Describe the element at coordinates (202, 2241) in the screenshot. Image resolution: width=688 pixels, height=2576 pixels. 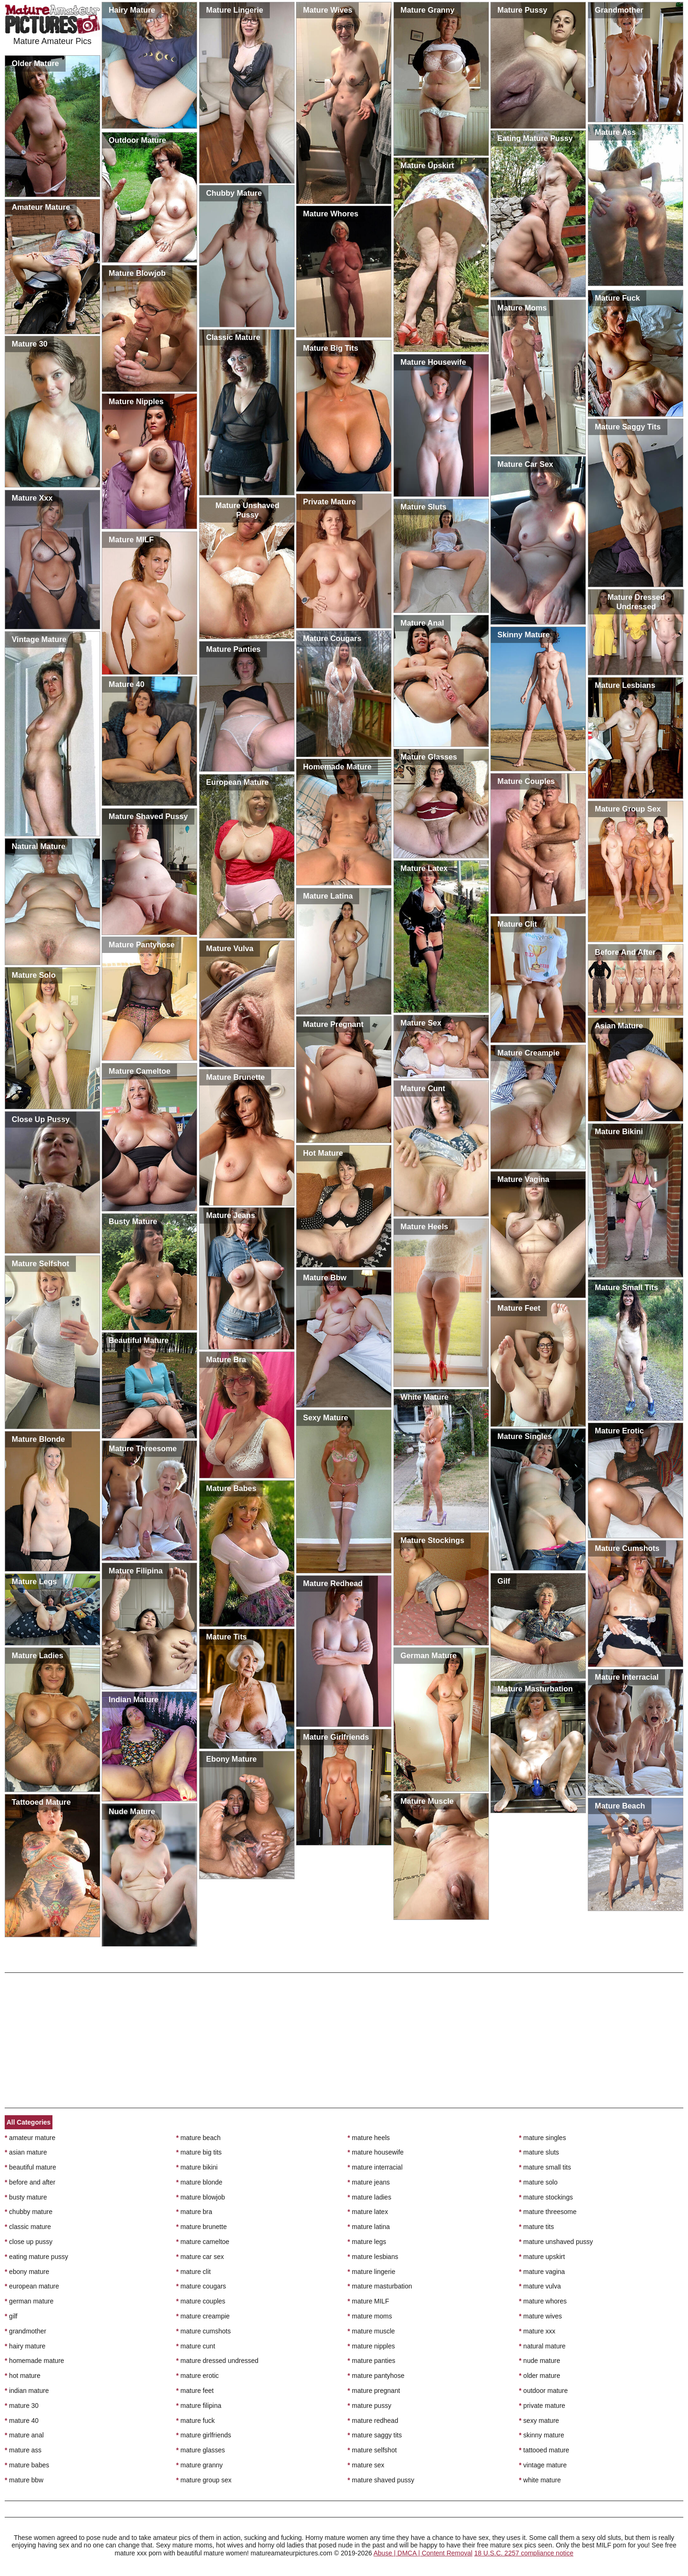
I see `mature cameltoe` at that location.